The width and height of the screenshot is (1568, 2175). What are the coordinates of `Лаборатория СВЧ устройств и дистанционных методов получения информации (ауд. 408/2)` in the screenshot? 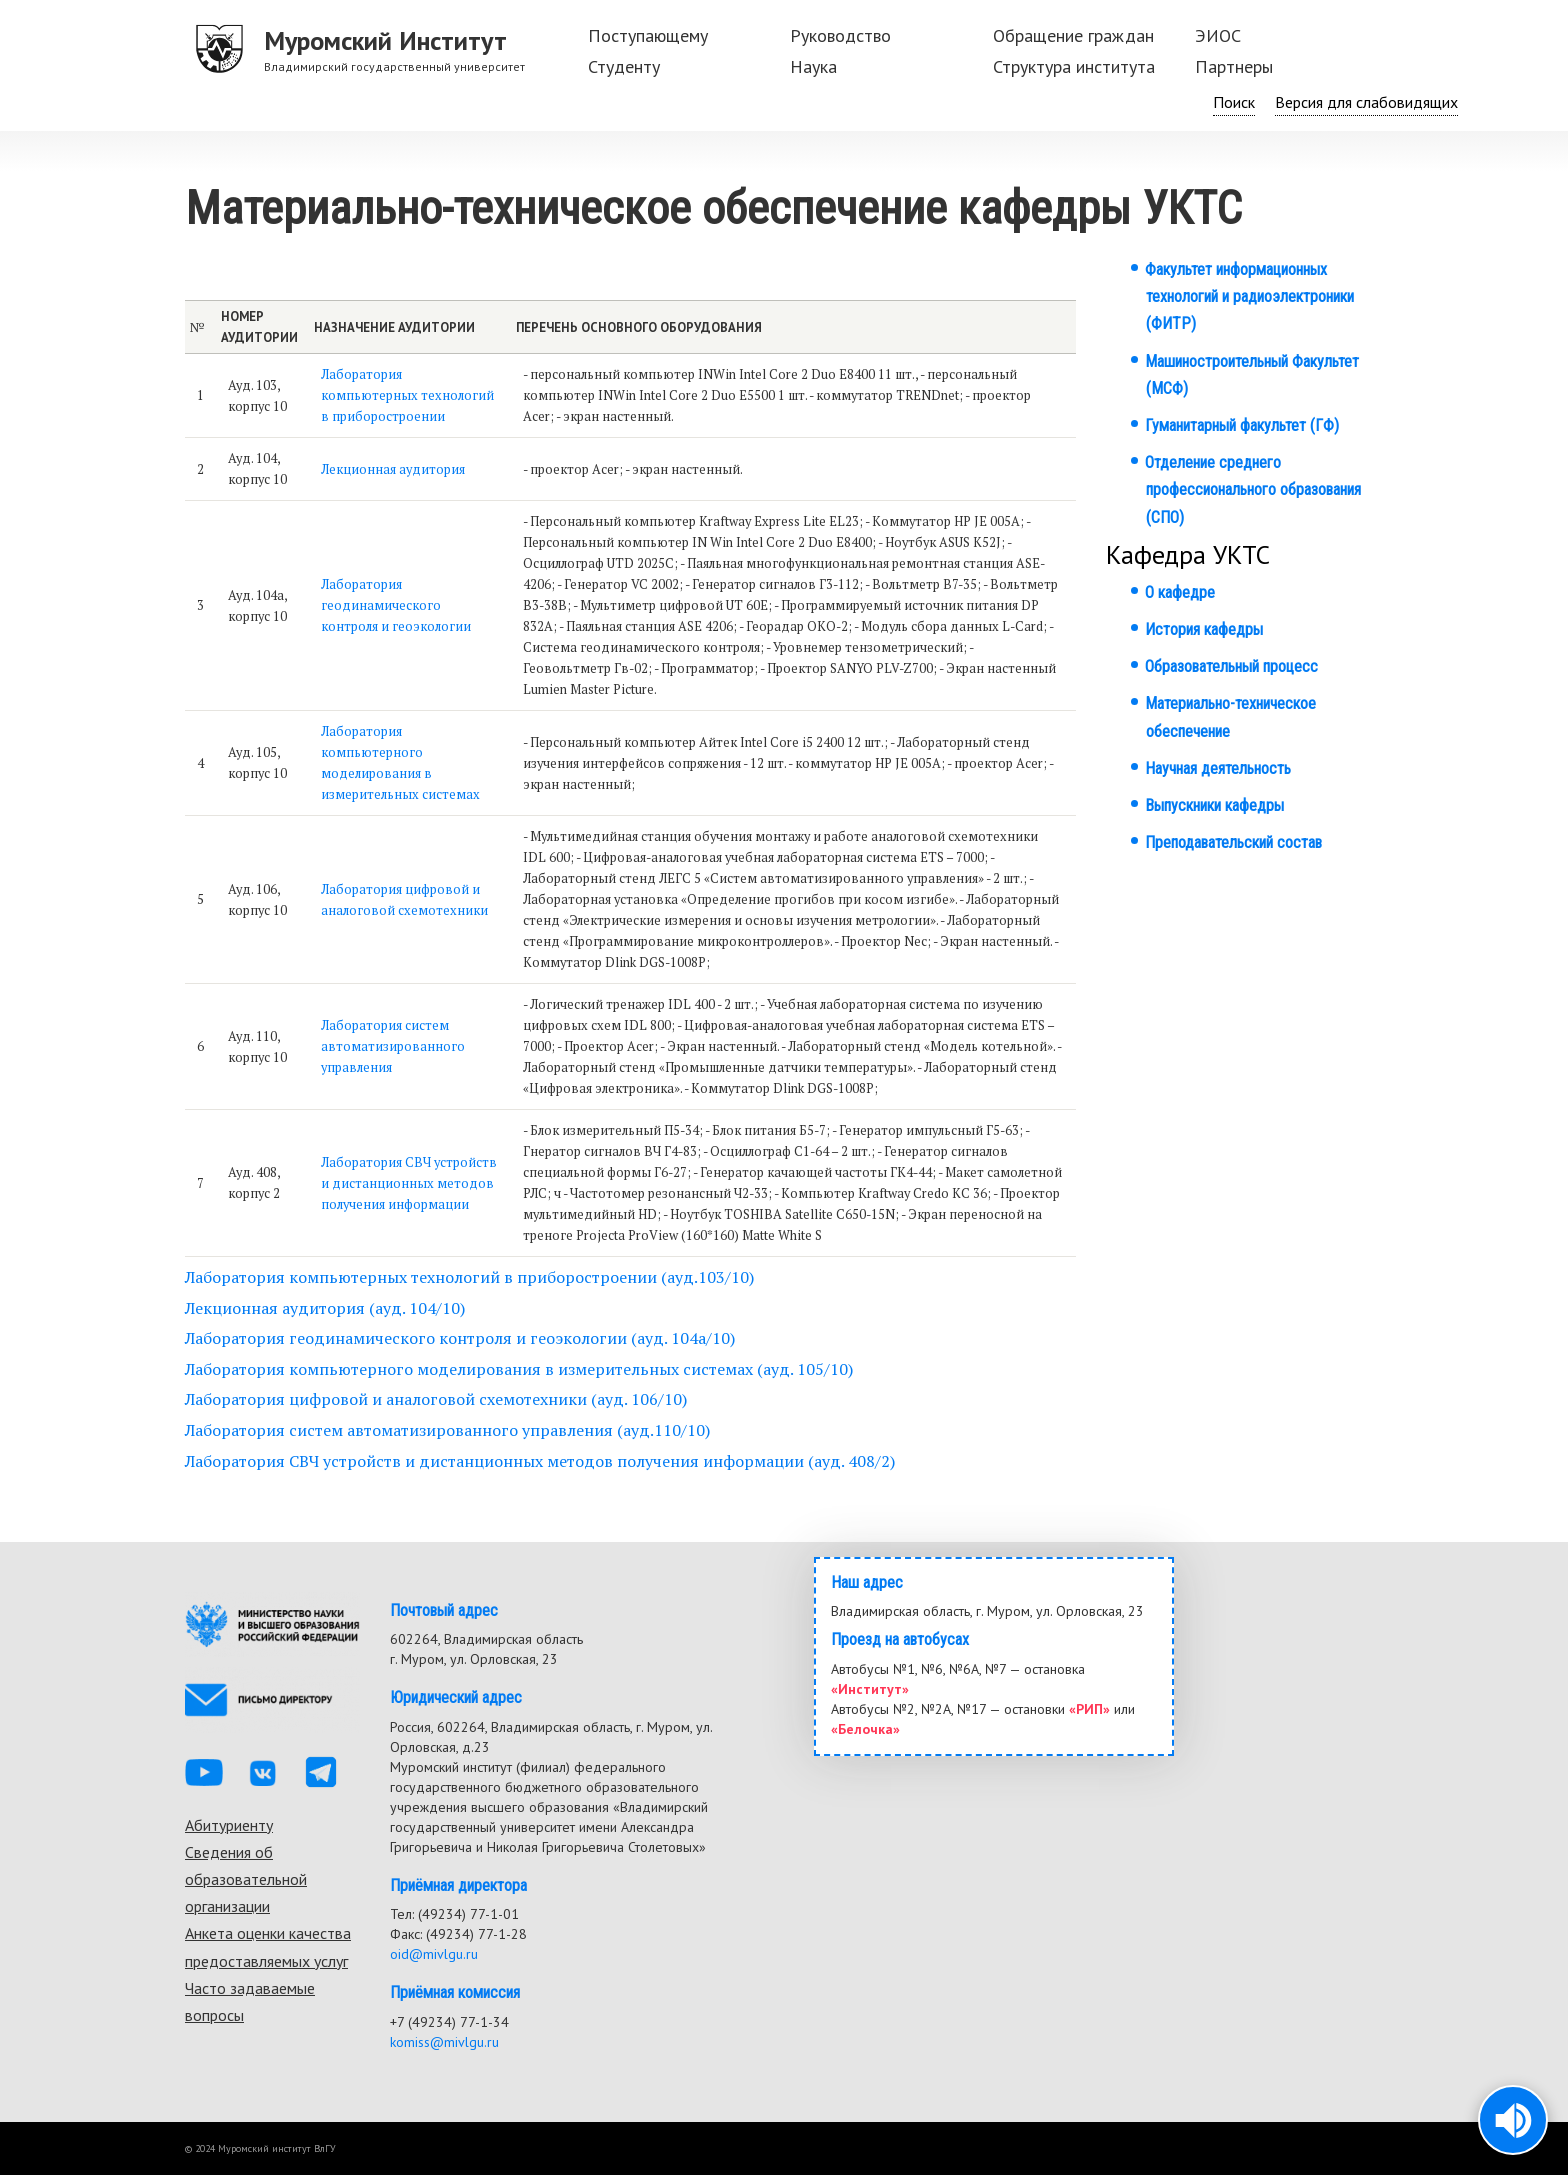 It's located at (540, 1461).